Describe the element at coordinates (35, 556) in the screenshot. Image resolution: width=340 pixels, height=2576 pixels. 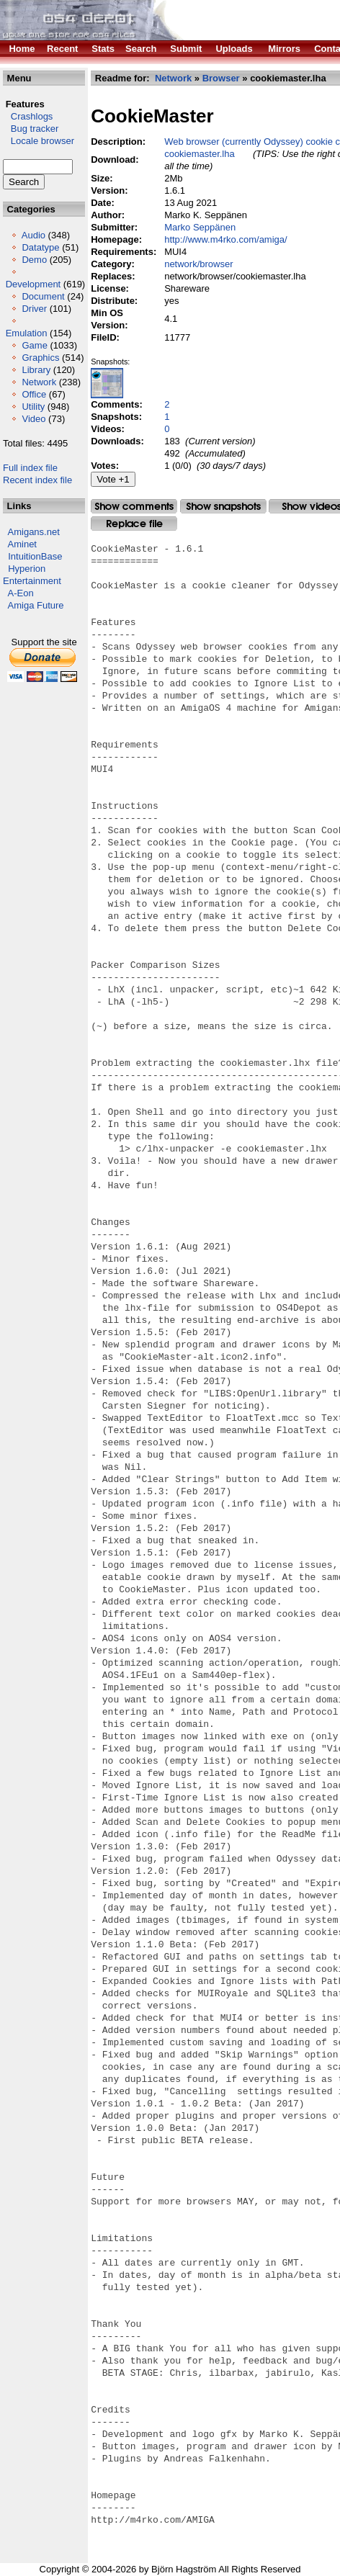
I see `IntuitionBase` at that location.